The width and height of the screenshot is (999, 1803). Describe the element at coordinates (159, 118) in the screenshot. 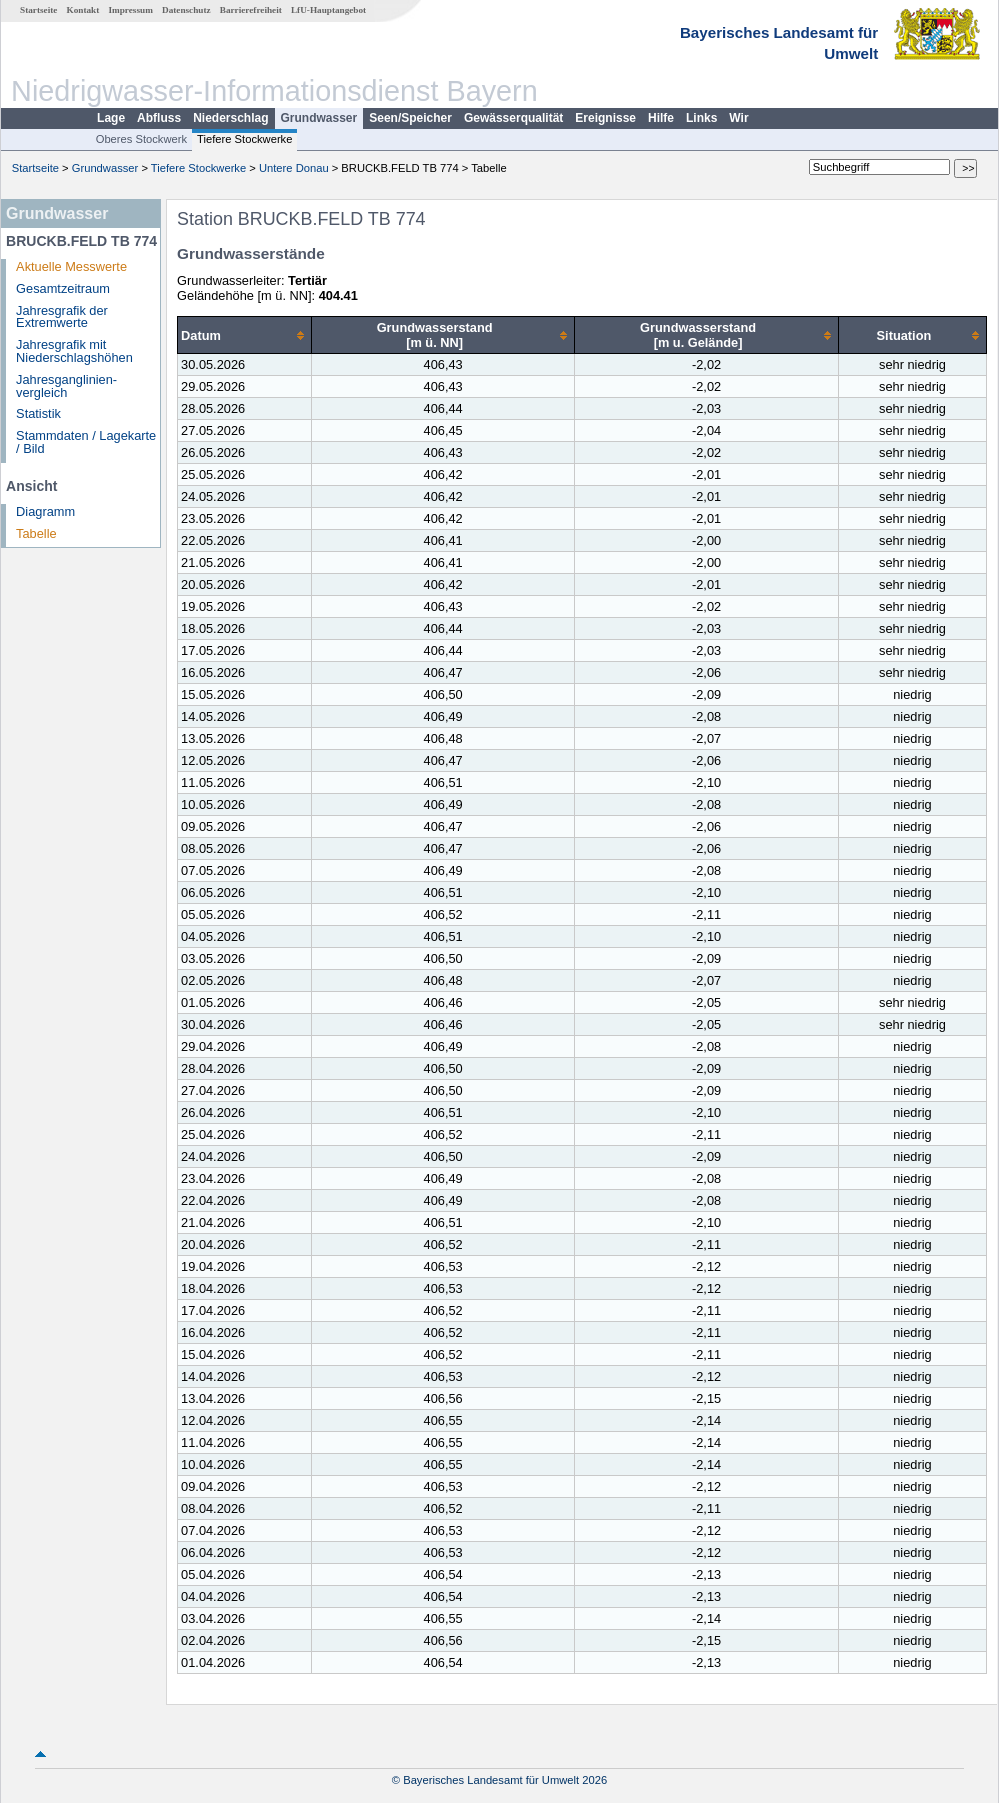

I see `Abfluss` at that location.